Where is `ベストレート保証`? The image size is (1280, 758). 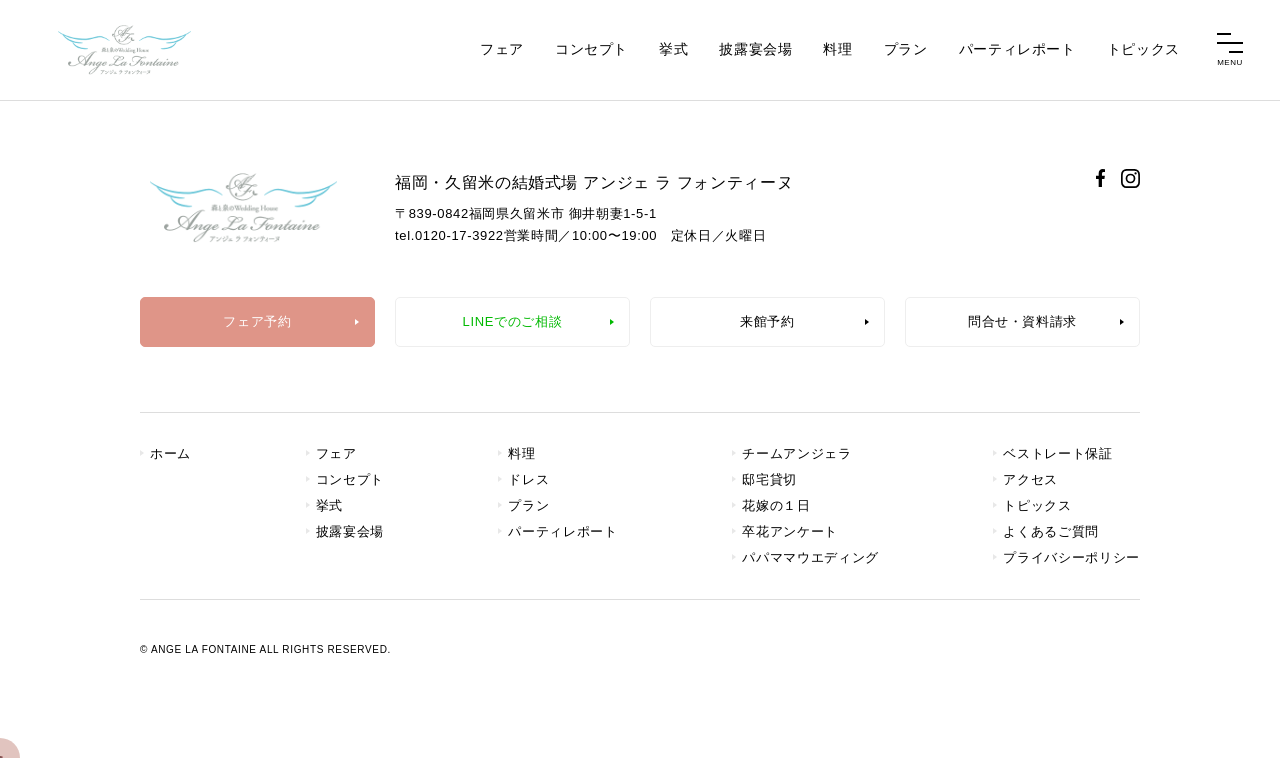 ベストレート保証 is located at coordinates (1057, 453).